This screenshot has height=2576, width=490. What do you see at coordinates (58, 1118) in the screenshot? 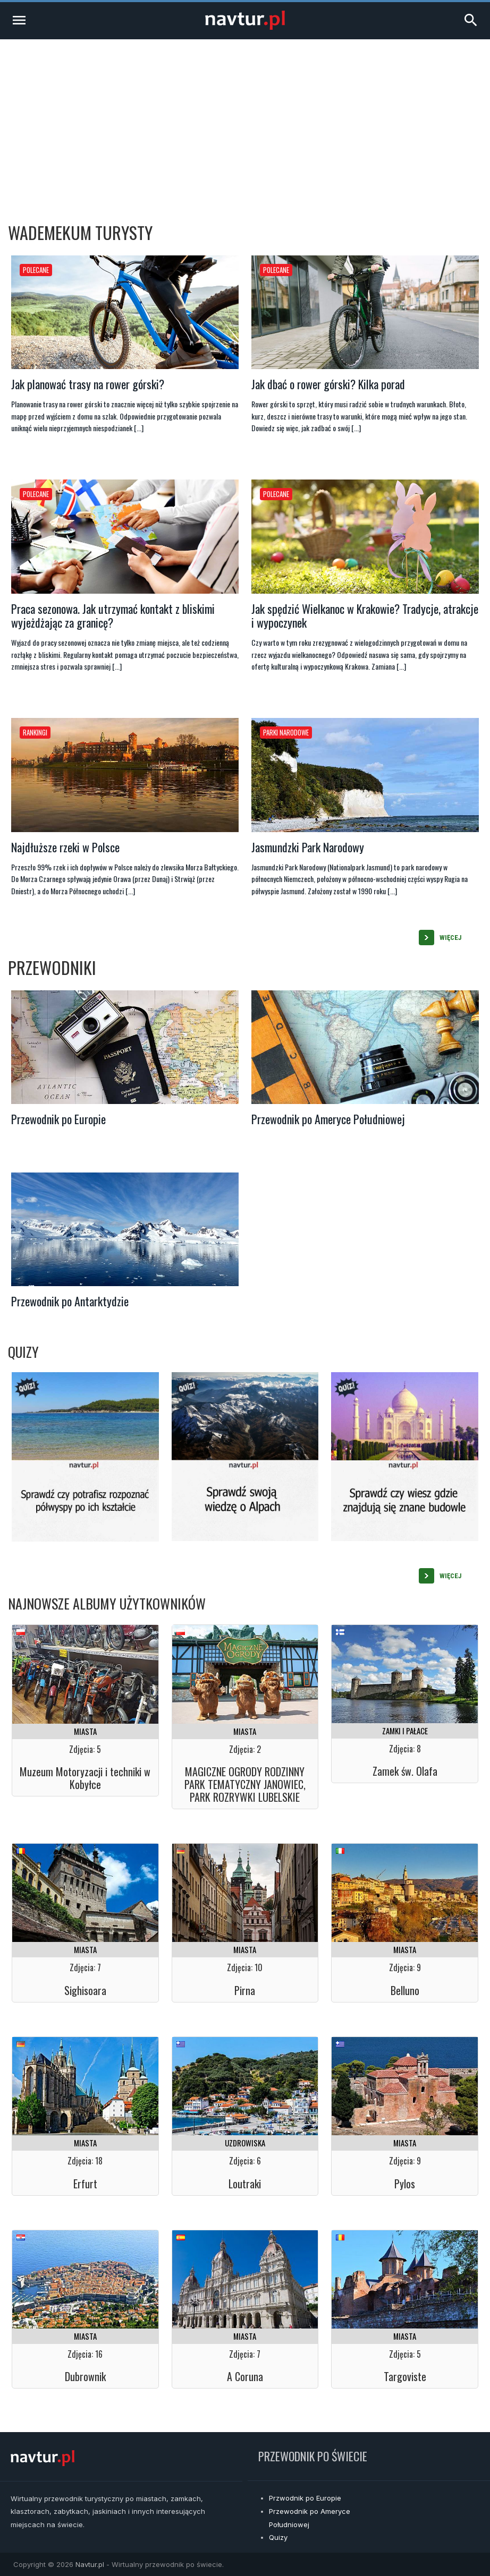
I see `Przewodnik po Europie` at bounding box center [58, 1118].